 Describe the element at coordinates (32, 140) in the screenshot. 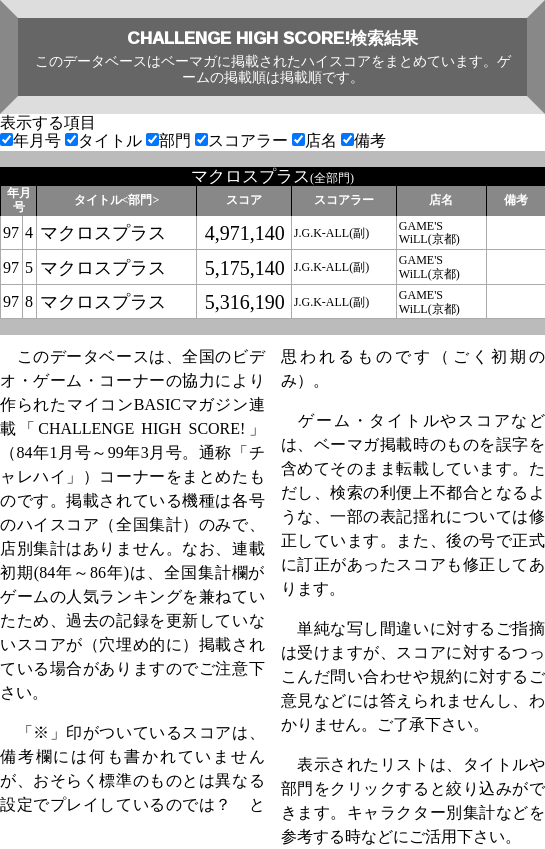

I see `年月号` at that location.